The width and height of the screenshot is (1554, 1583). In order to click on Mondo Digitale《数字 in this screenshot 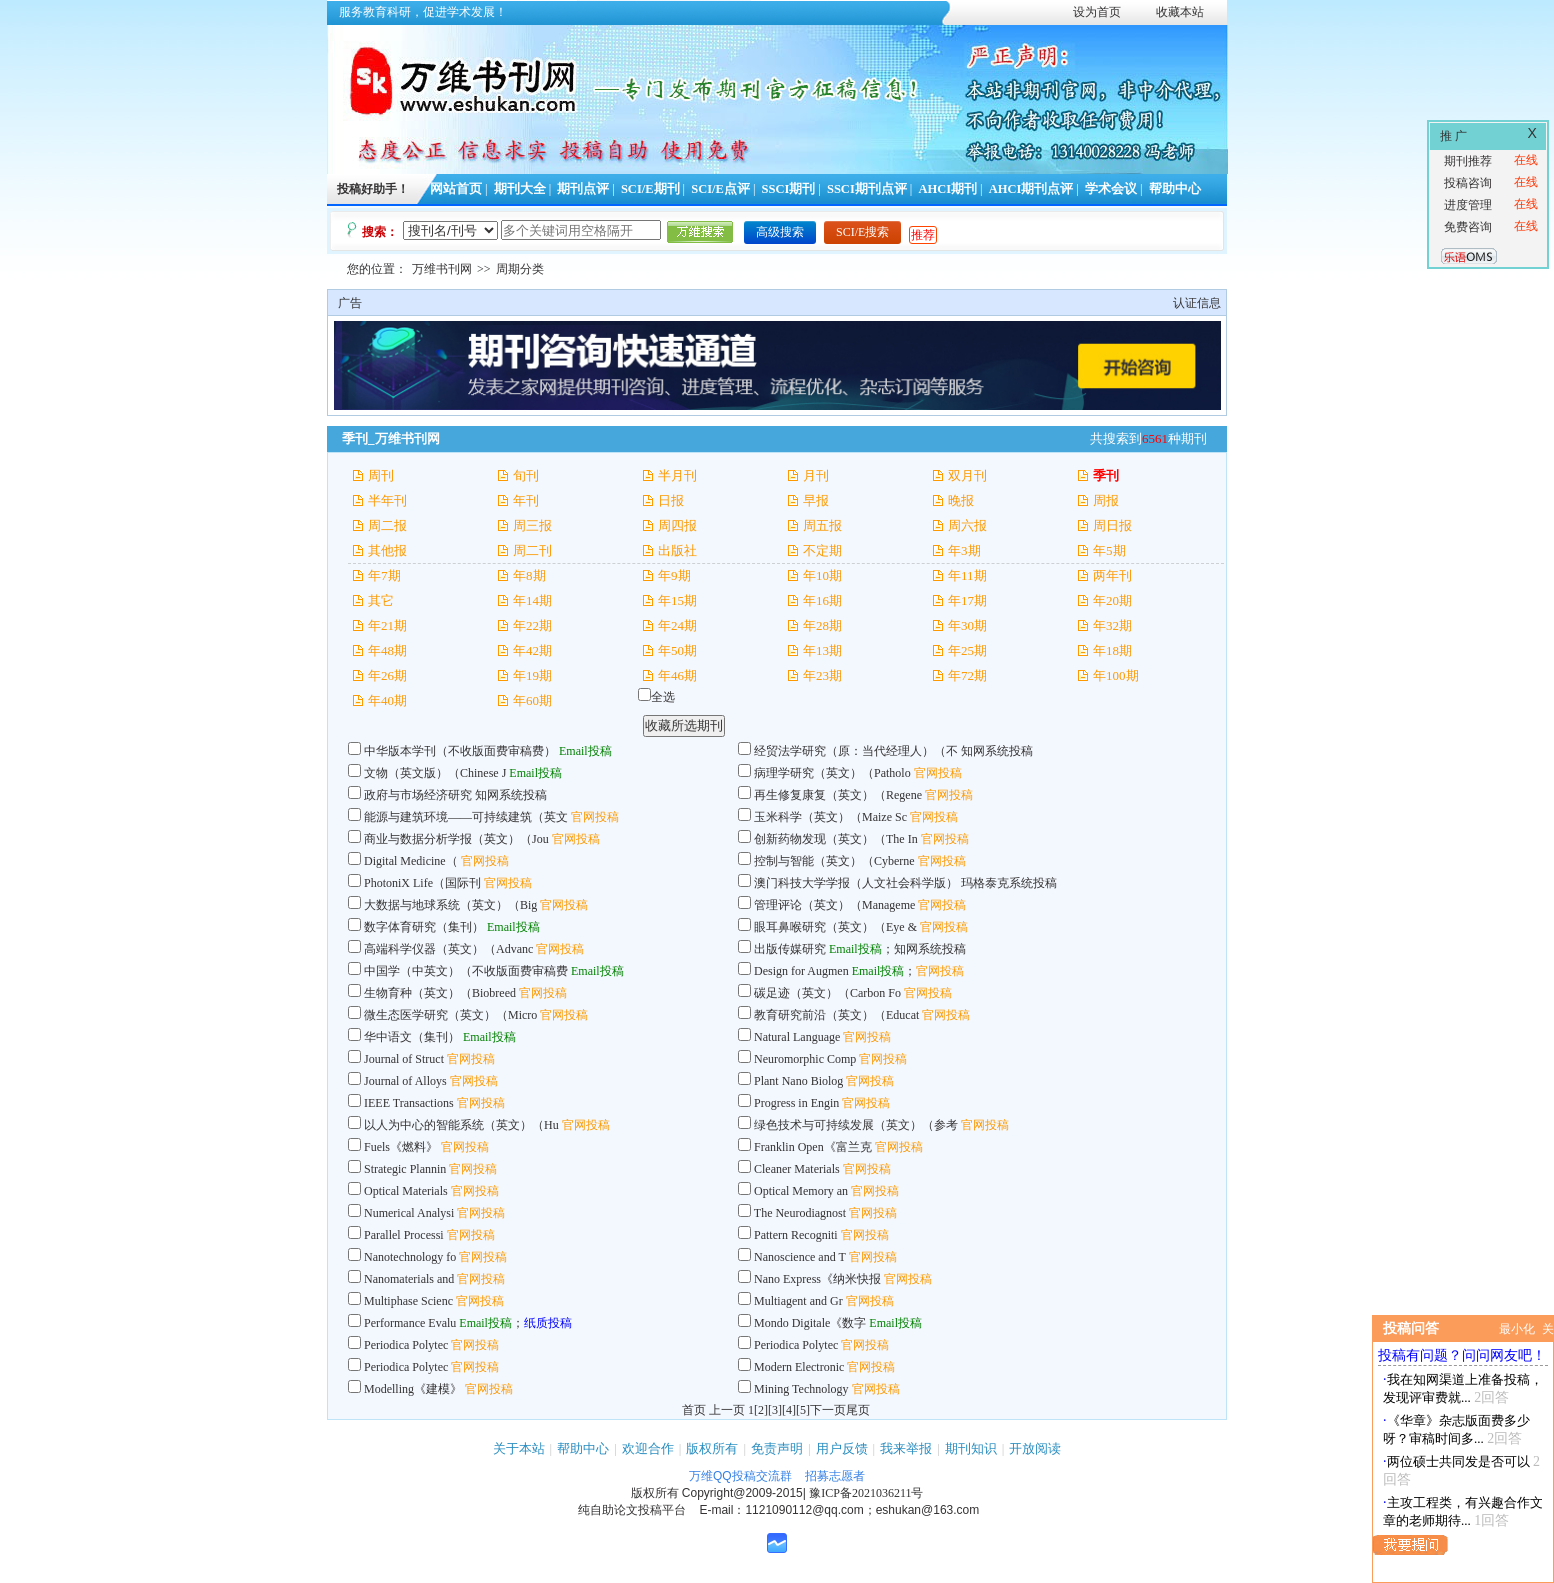, I will do `click(810, 1323)`.